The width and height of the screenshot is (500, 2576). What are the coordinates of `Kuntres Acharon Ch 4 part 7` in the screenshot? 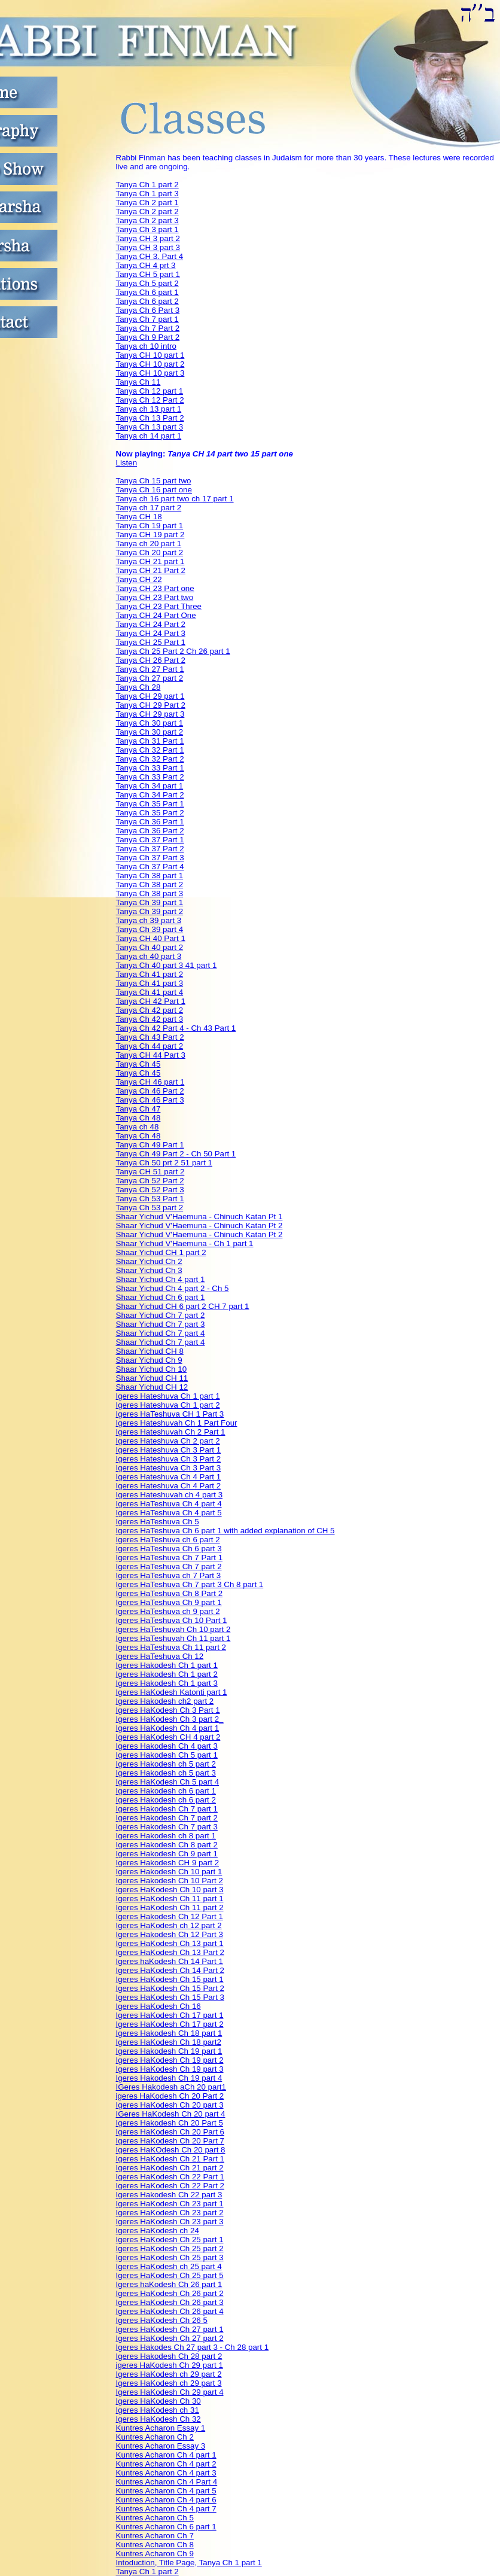 It's located at (166, 2508).